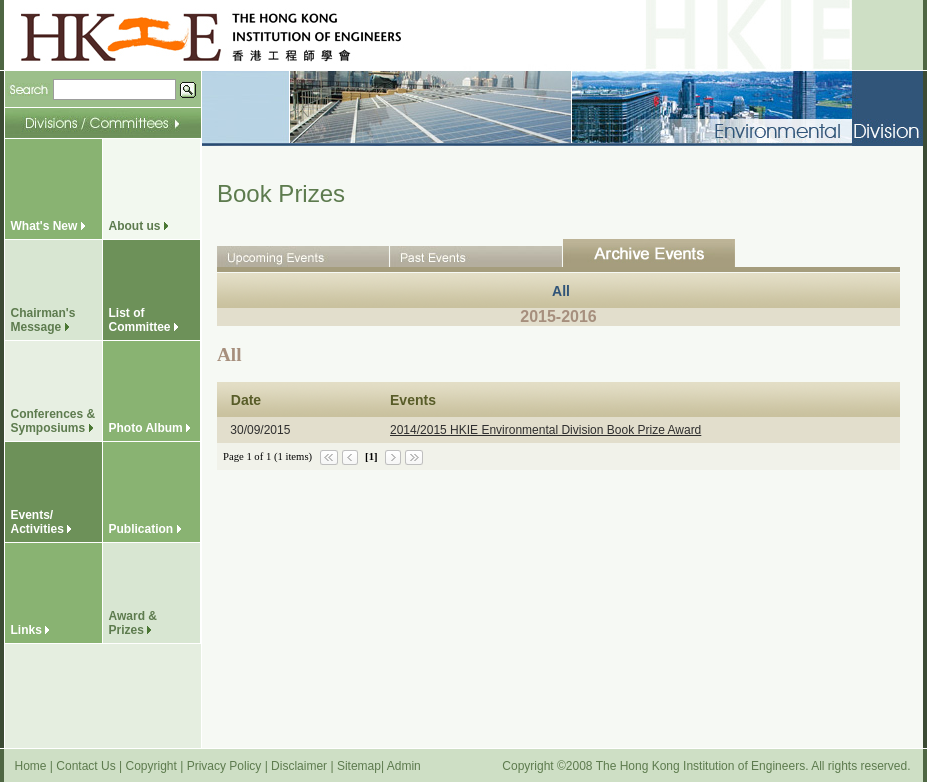 The image size is (927, 782). What do you see at coordinates (299, 766) in the screenshot?
I see `Disclaimer` at bounding box center [299, 766].